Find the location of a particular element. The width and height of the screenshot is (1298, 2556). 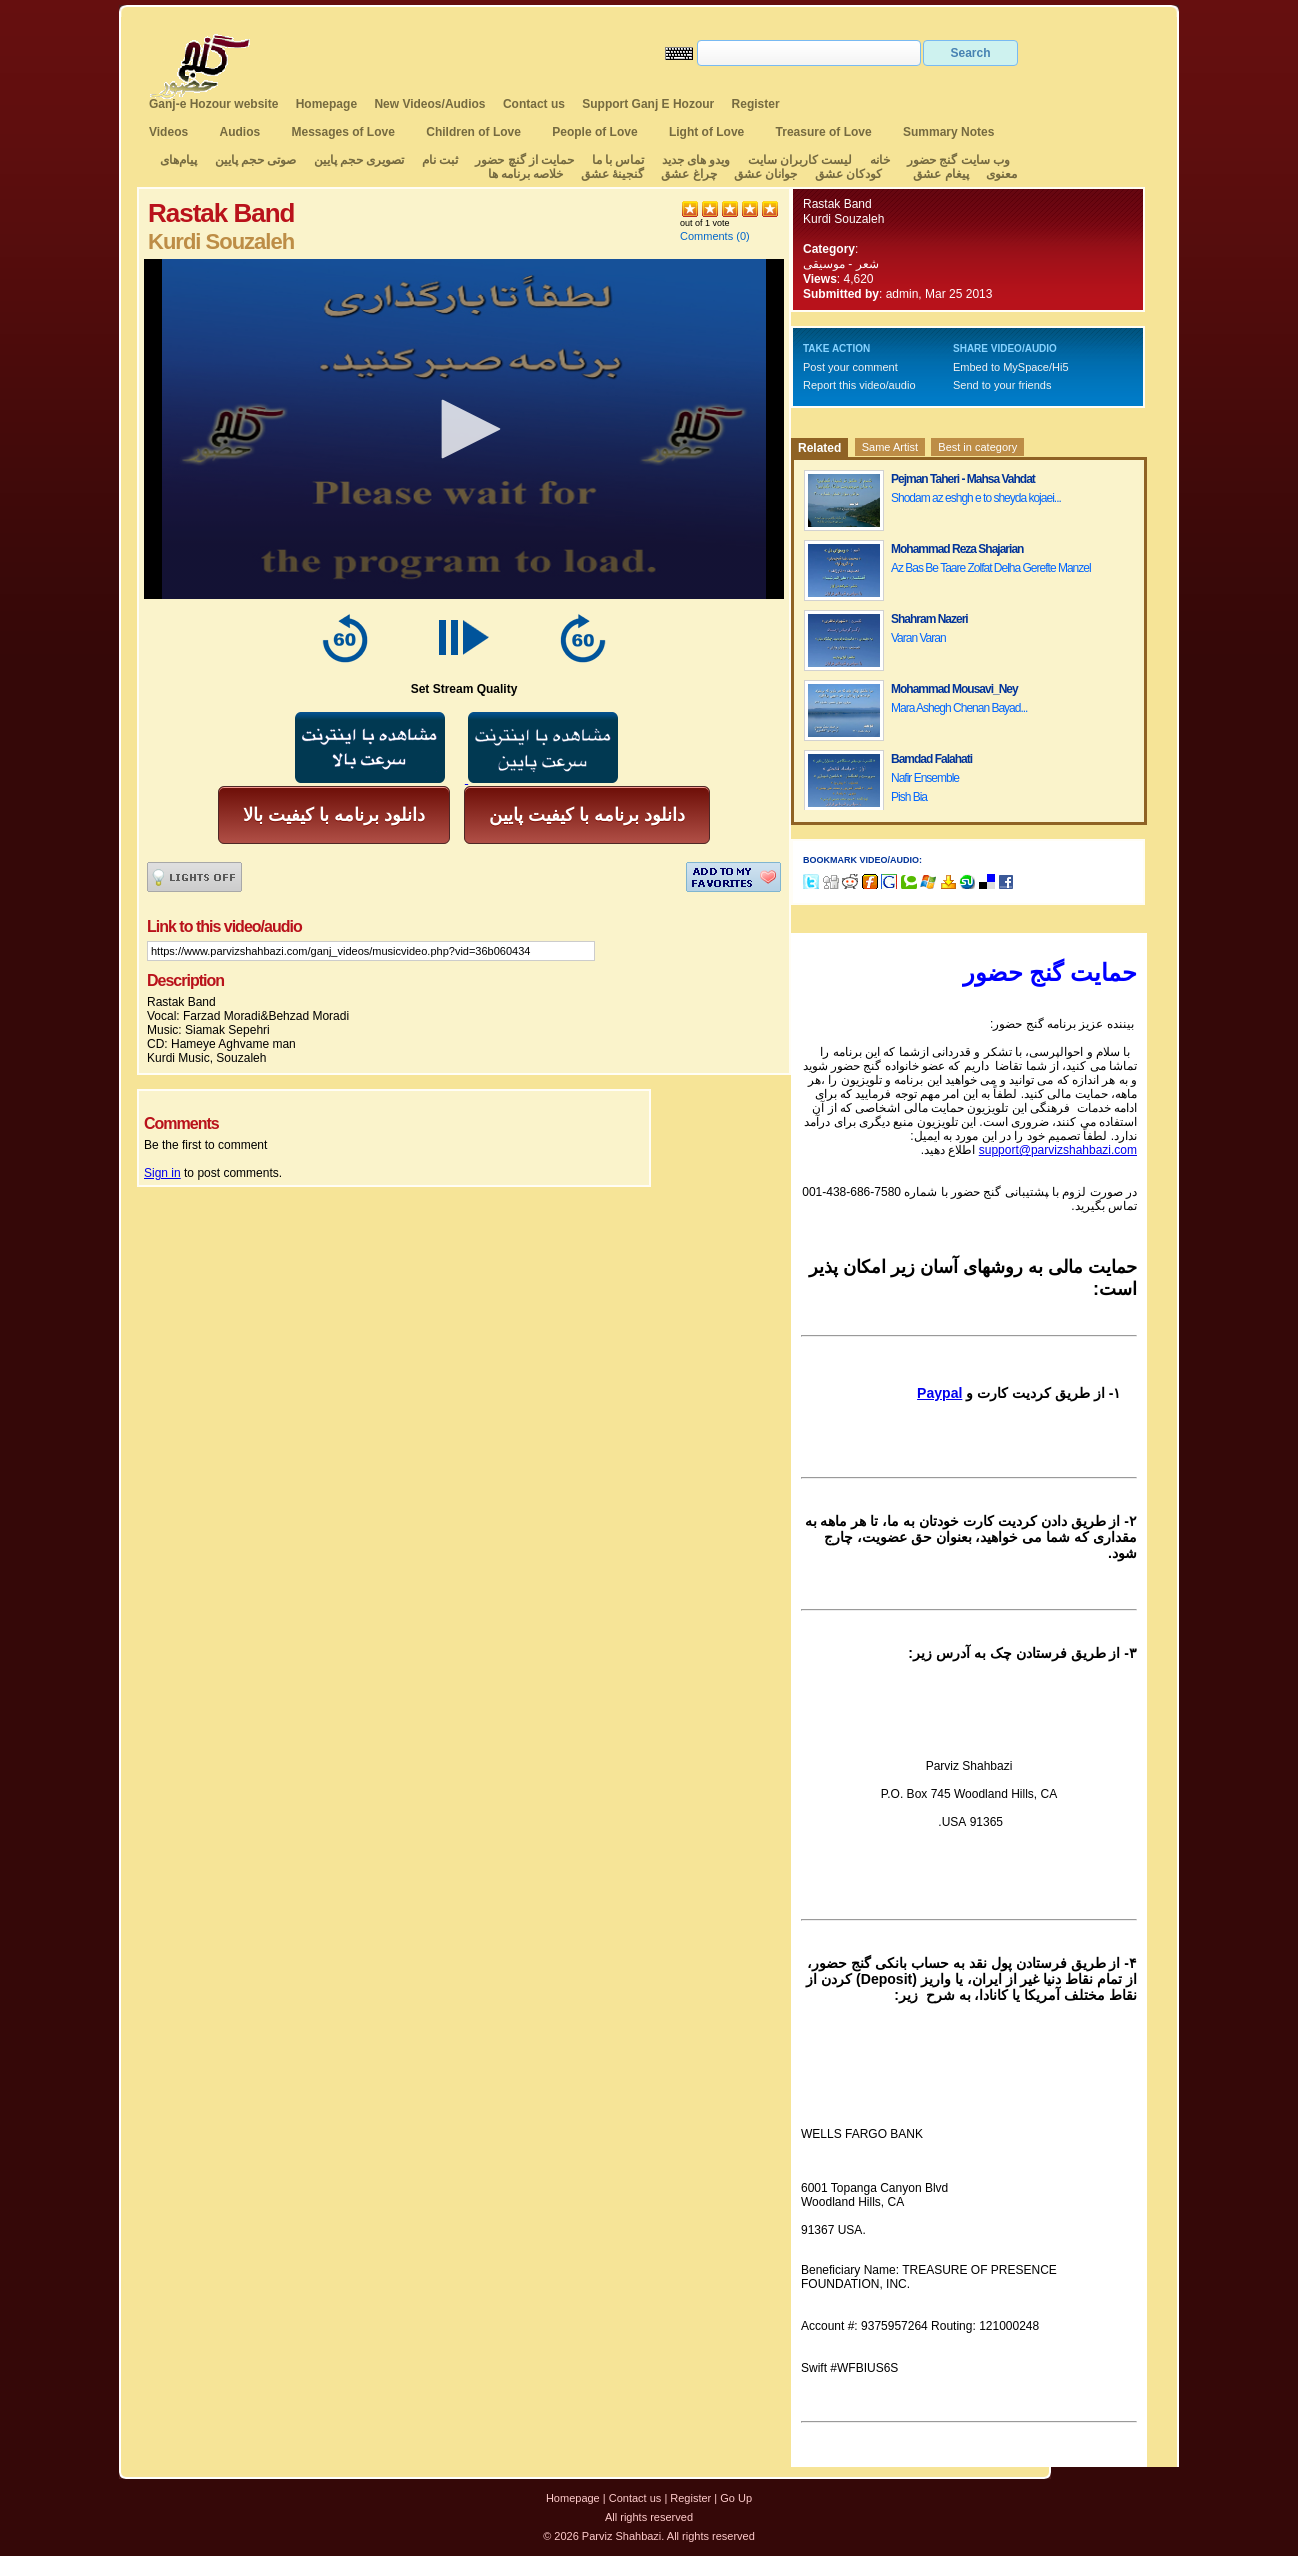

Light of Love is located at coordinates (706, 132).